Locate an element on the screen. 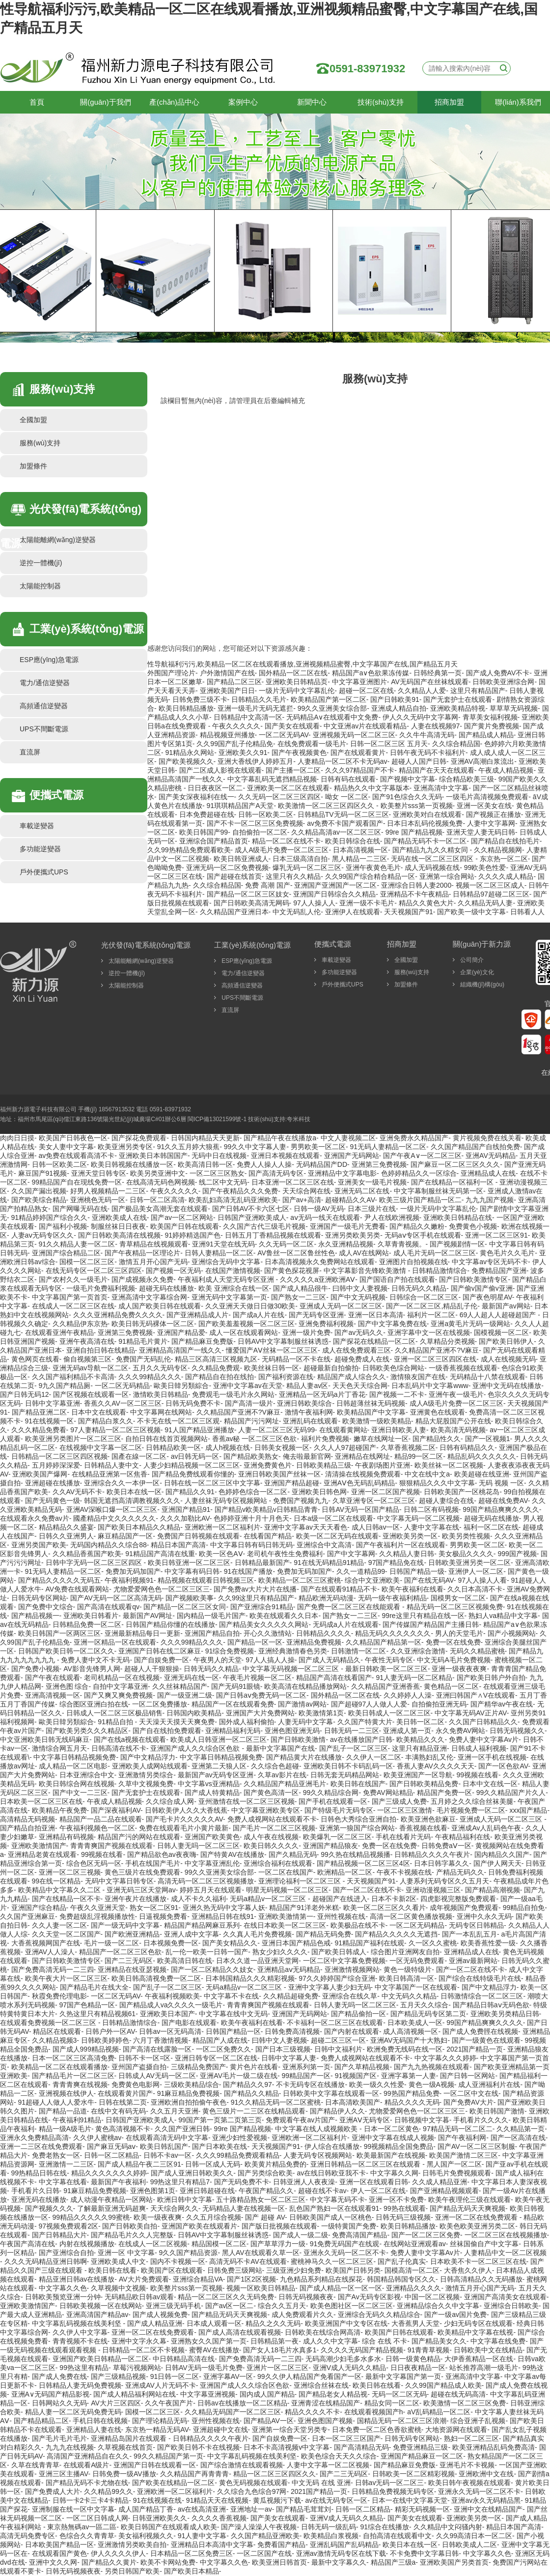 This screenshot has width=550, height=2576. 超碰人妻综合在线 is located at coordinates (446, 1501).